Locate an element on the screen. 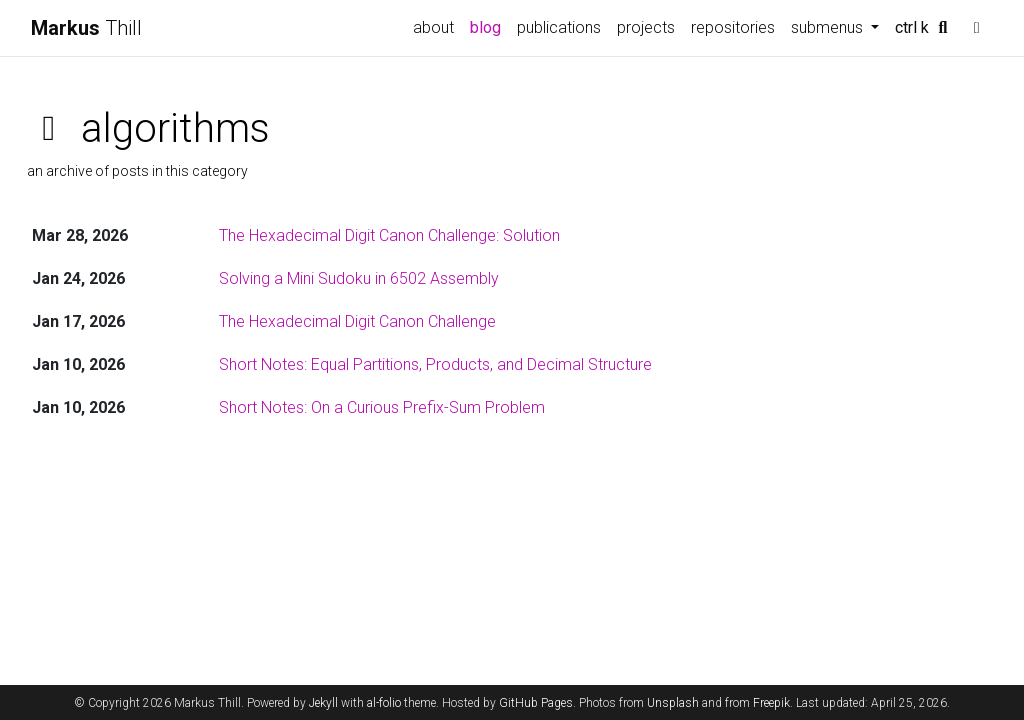 The image size is (1024, 720). Short Notes: Equal Partitions, Products, and Decimal Structure is located at coordinates (435, 364).